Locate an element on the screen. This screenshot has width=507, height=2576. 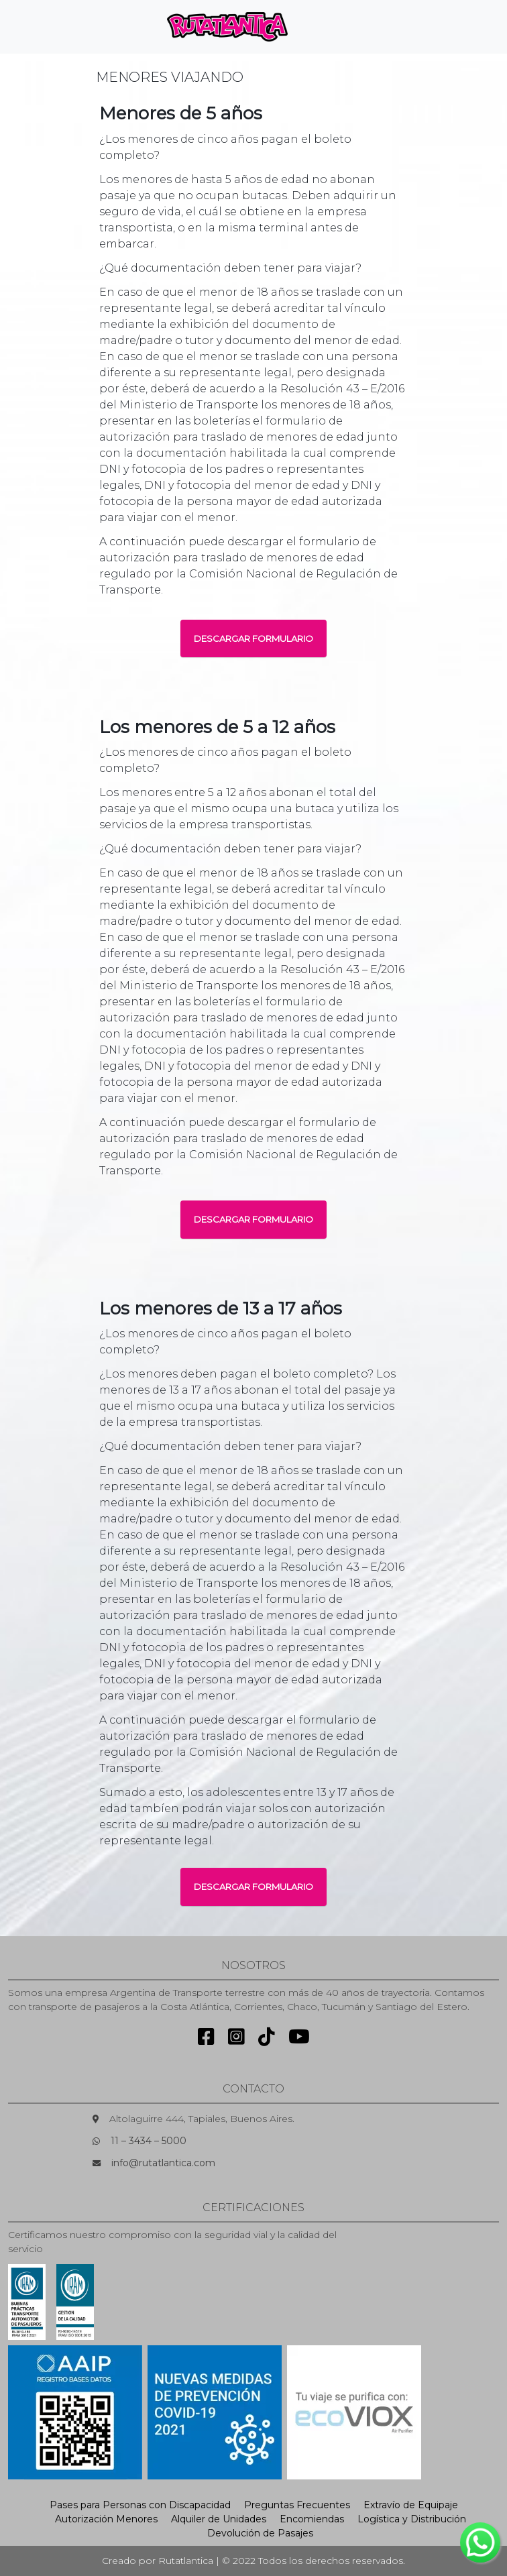
Devolución de Pasajes is located at coordinates (260, 2533).